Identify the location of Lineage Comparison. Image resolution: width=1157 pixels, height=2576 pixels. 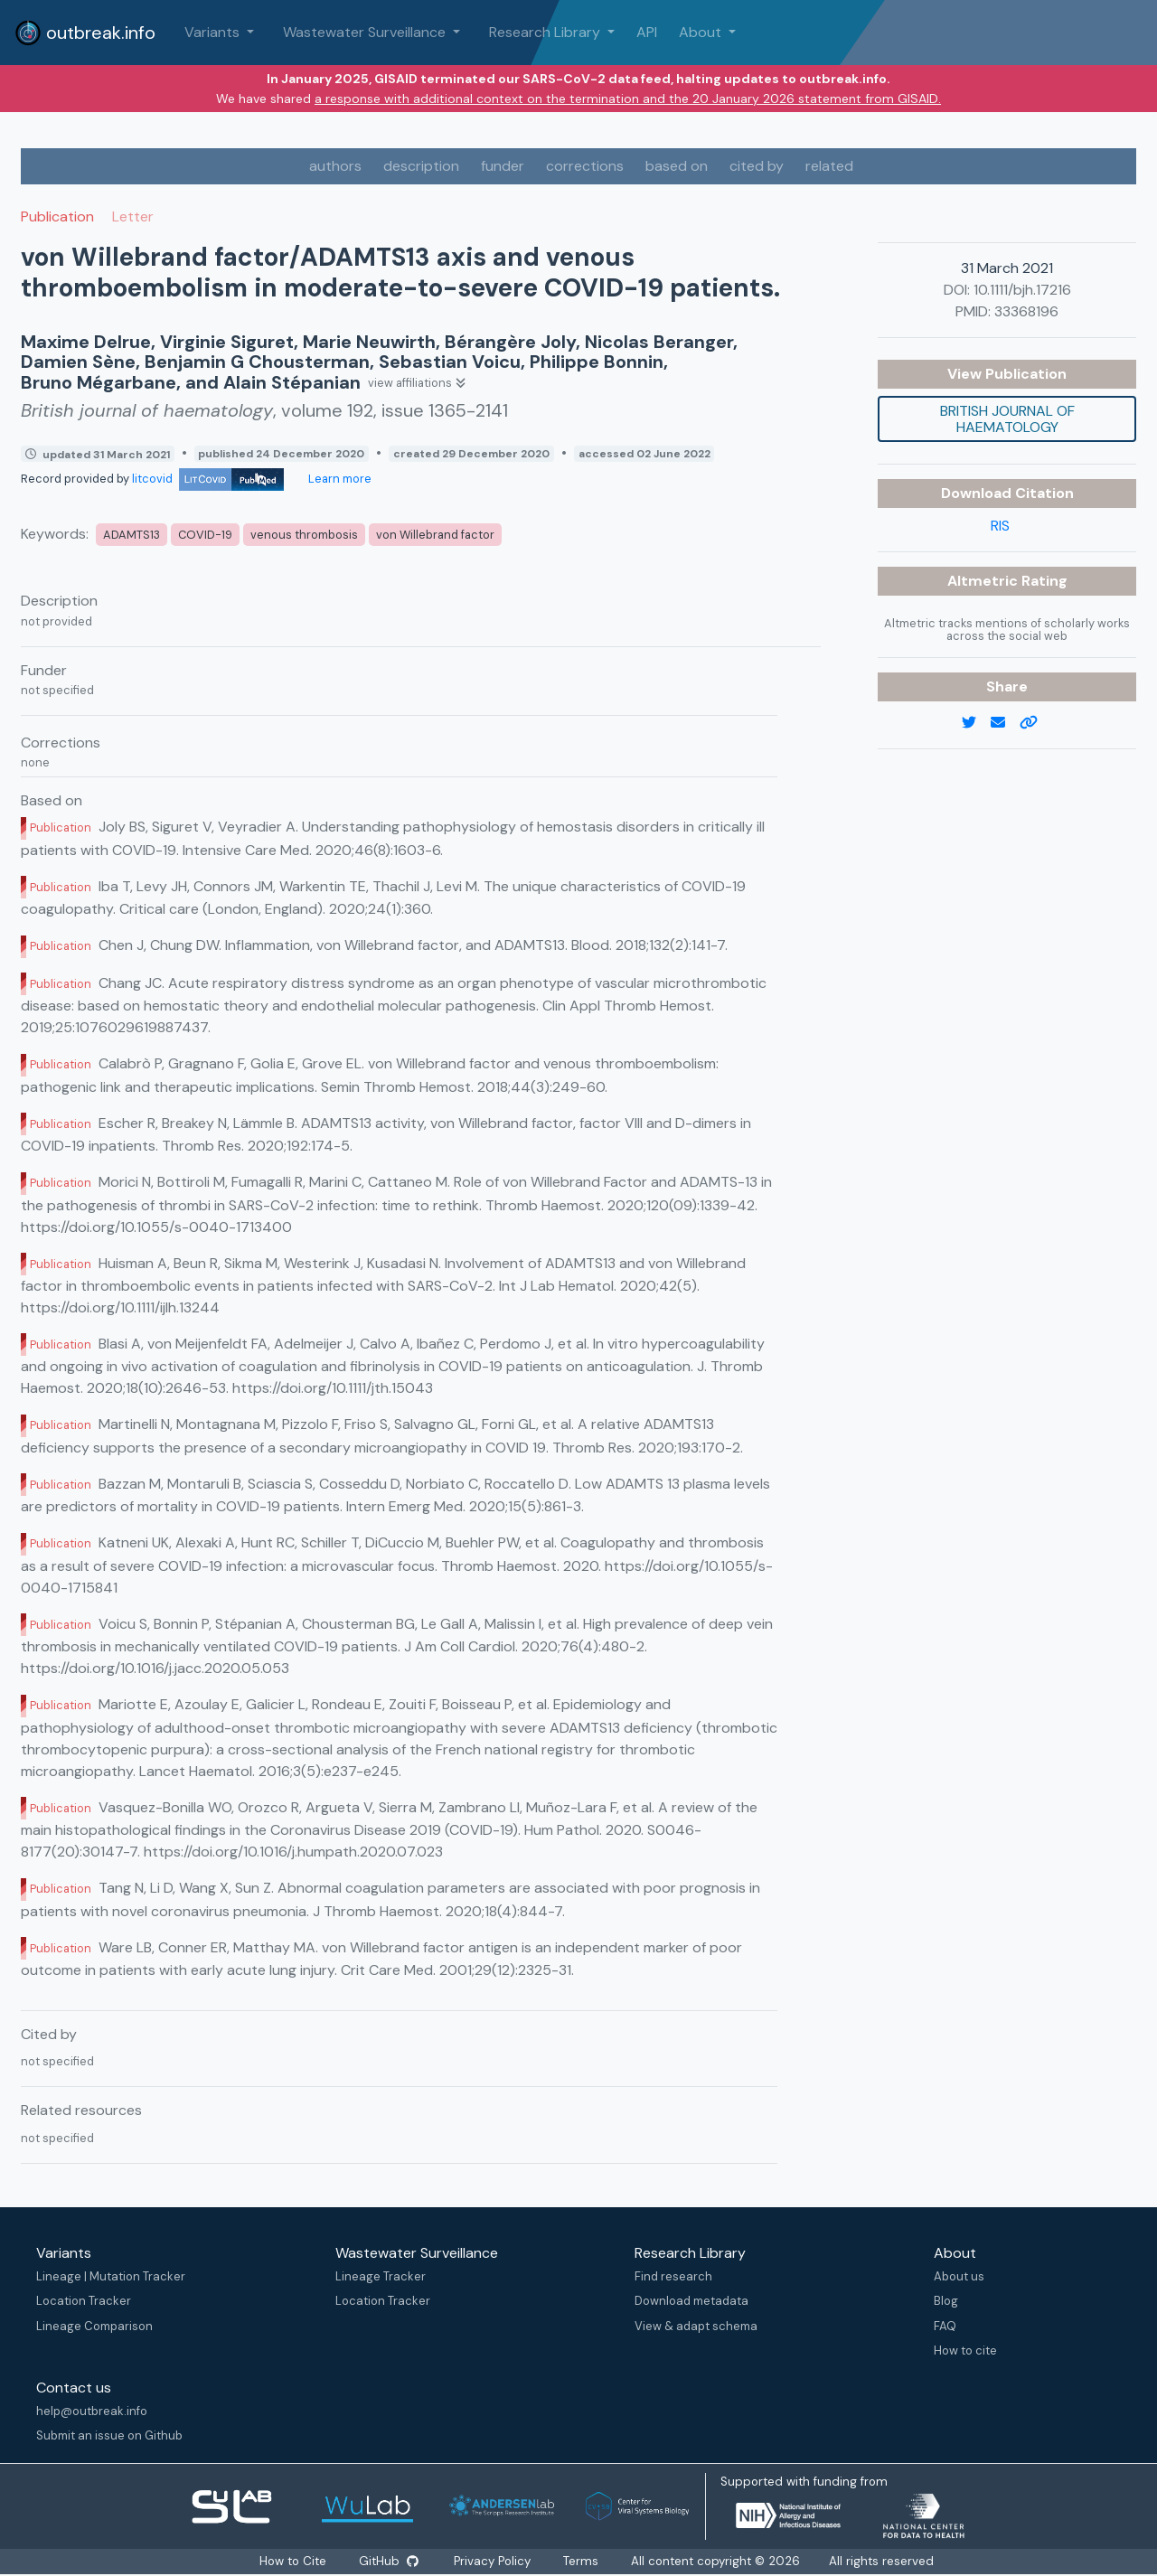
(94, 2326).